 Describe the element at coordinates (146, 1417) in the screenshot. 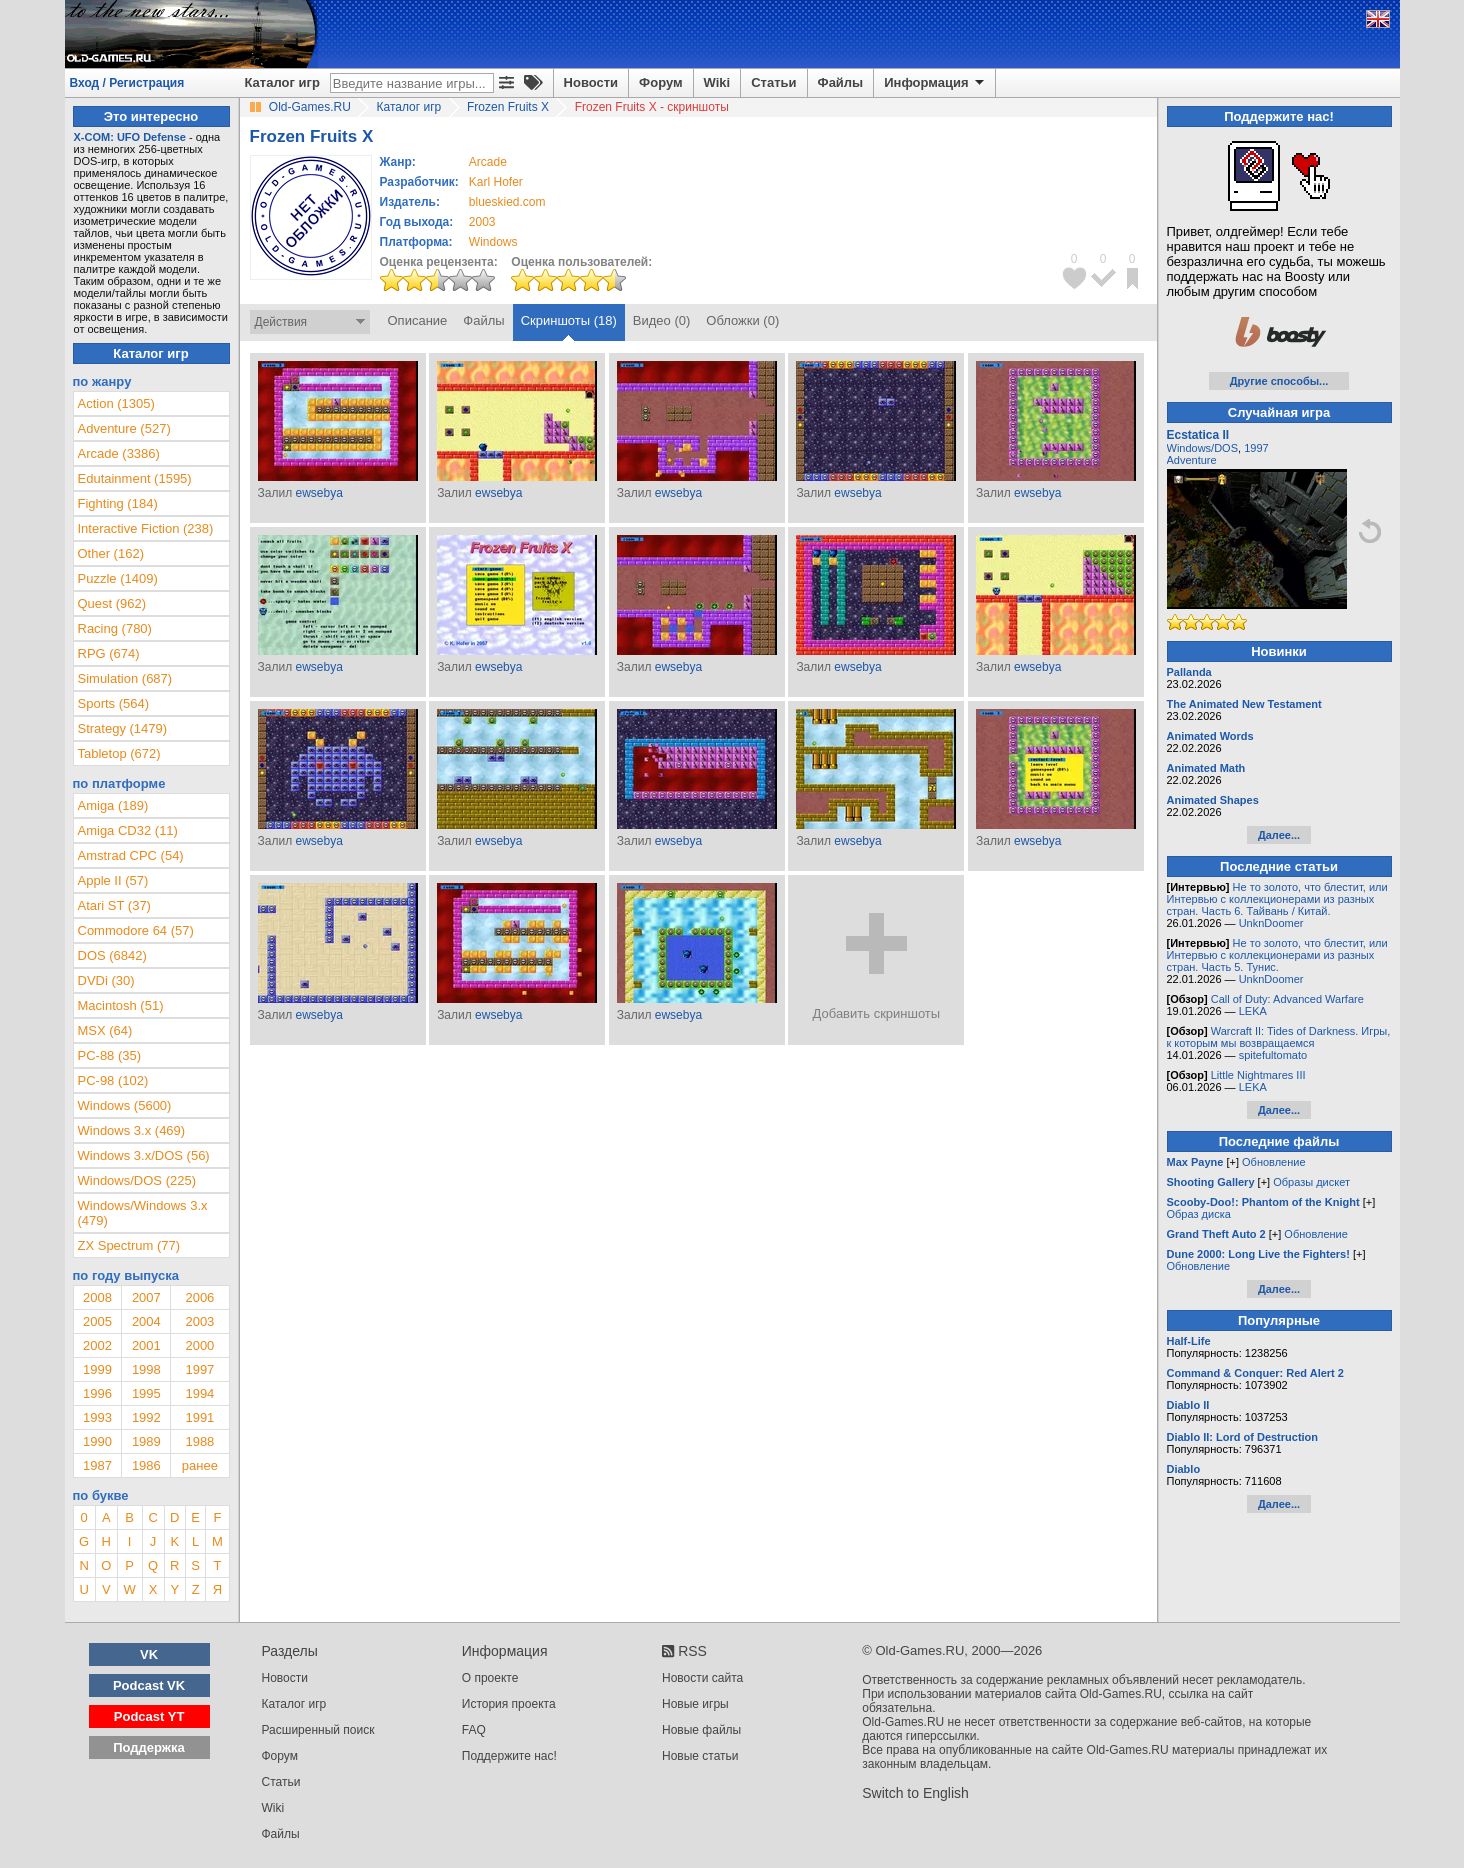

I see `1992` at that location.